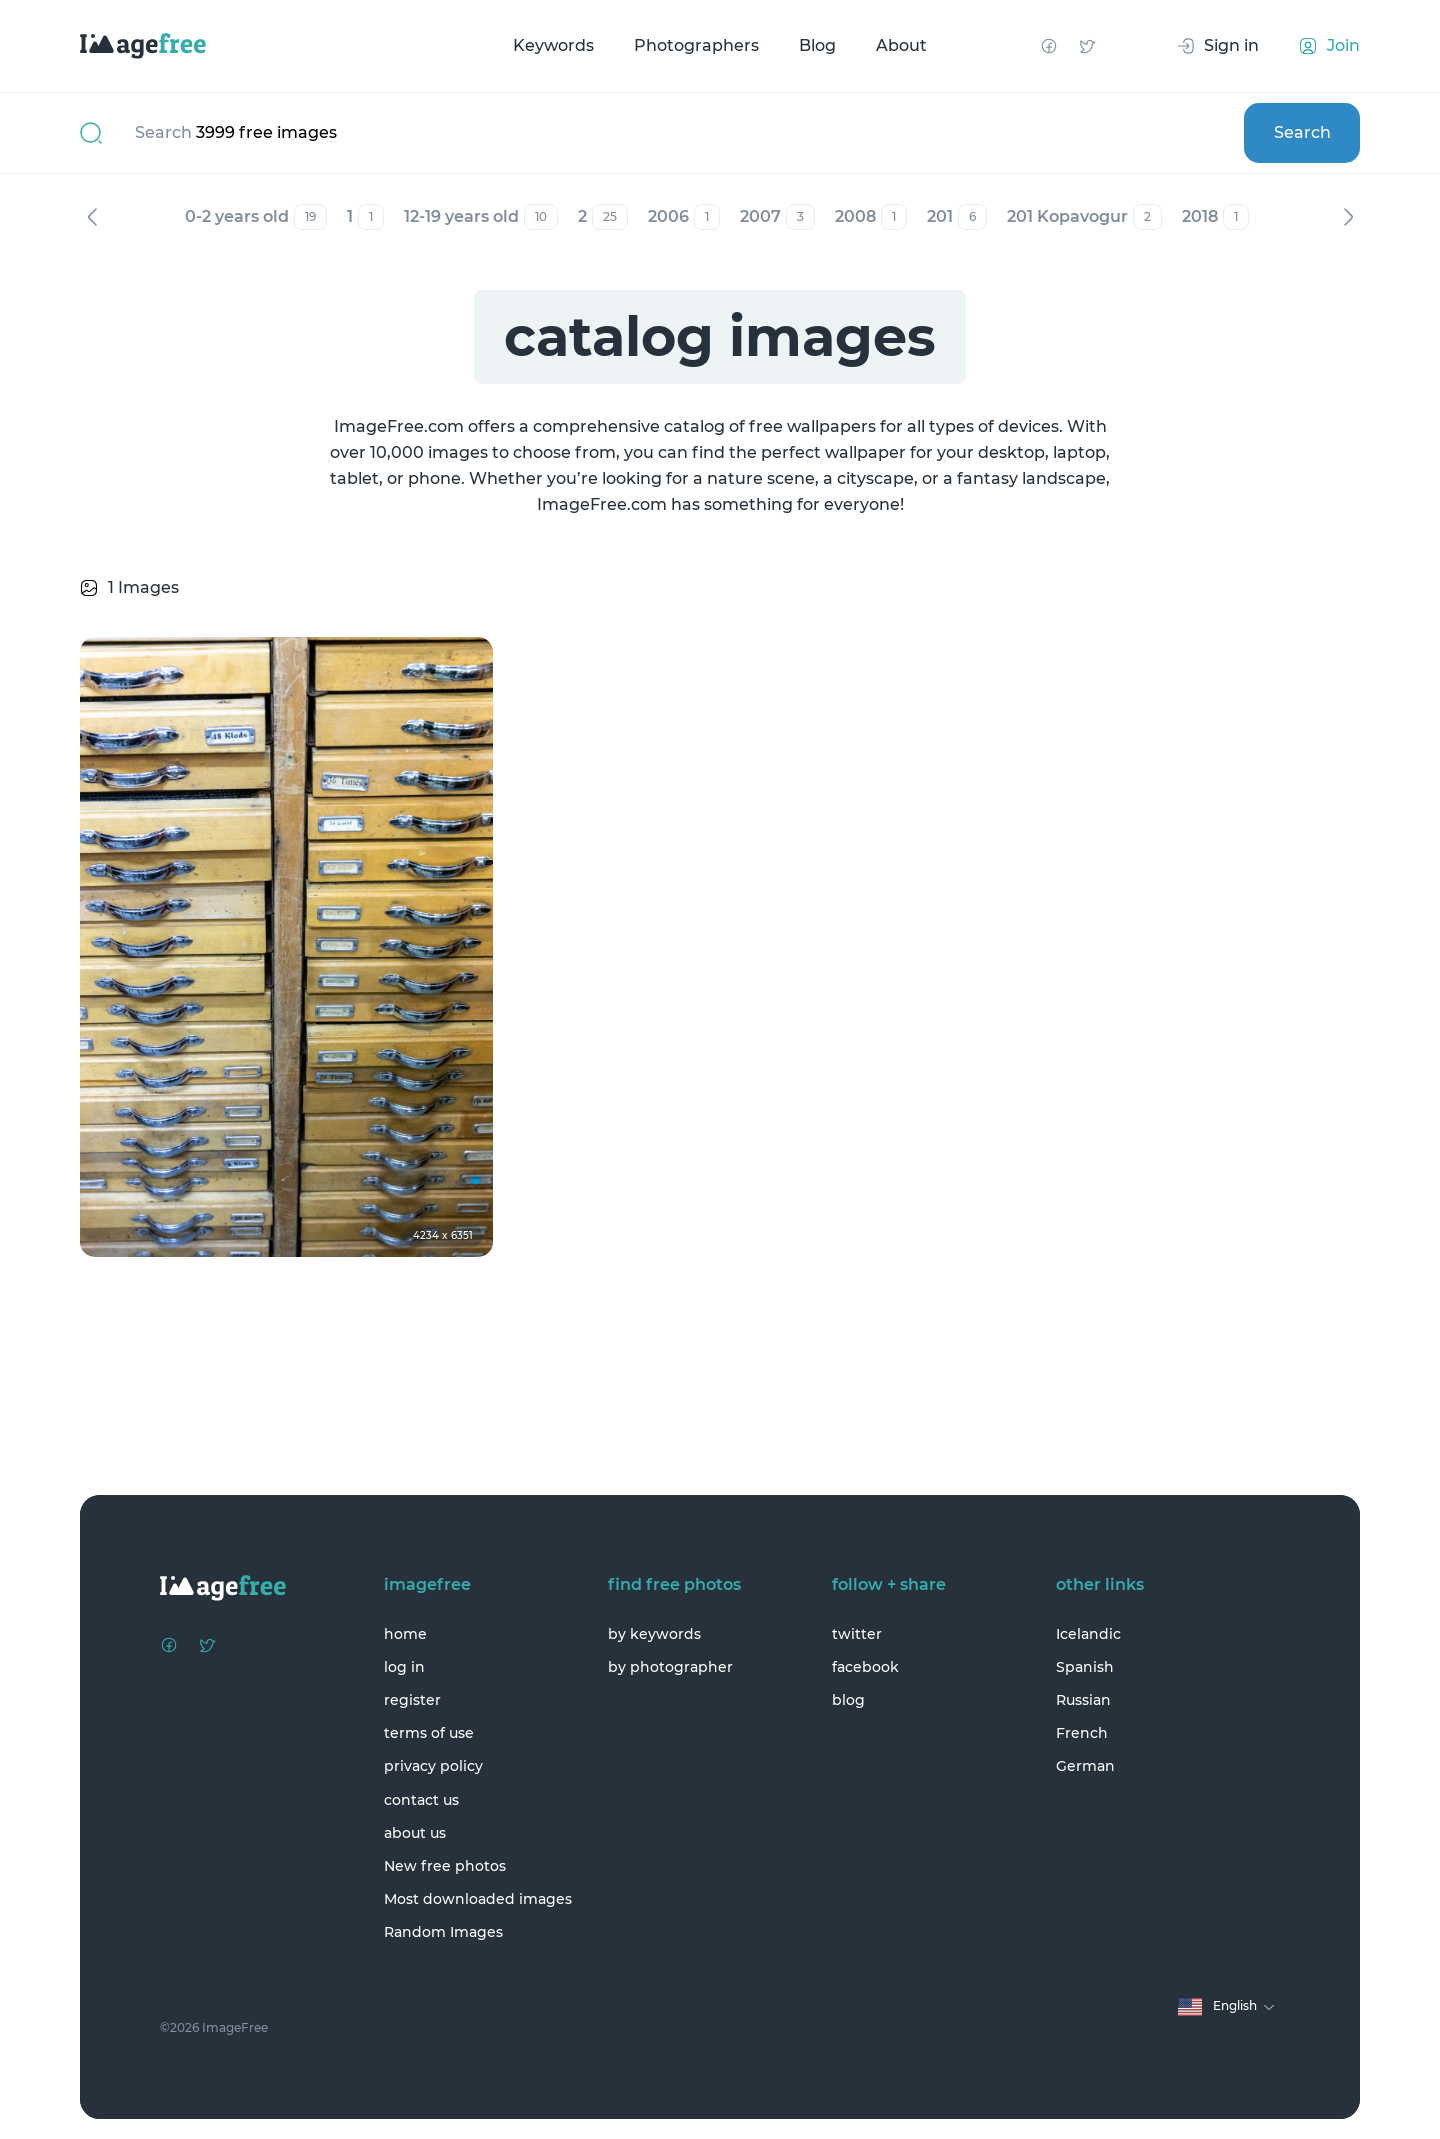 The height and width of the screenshot is (2139, 1440). What do you see at coordinates (445, 1866) in the screenshot?
I see `New free photos` at bounding box center [445, 1866].